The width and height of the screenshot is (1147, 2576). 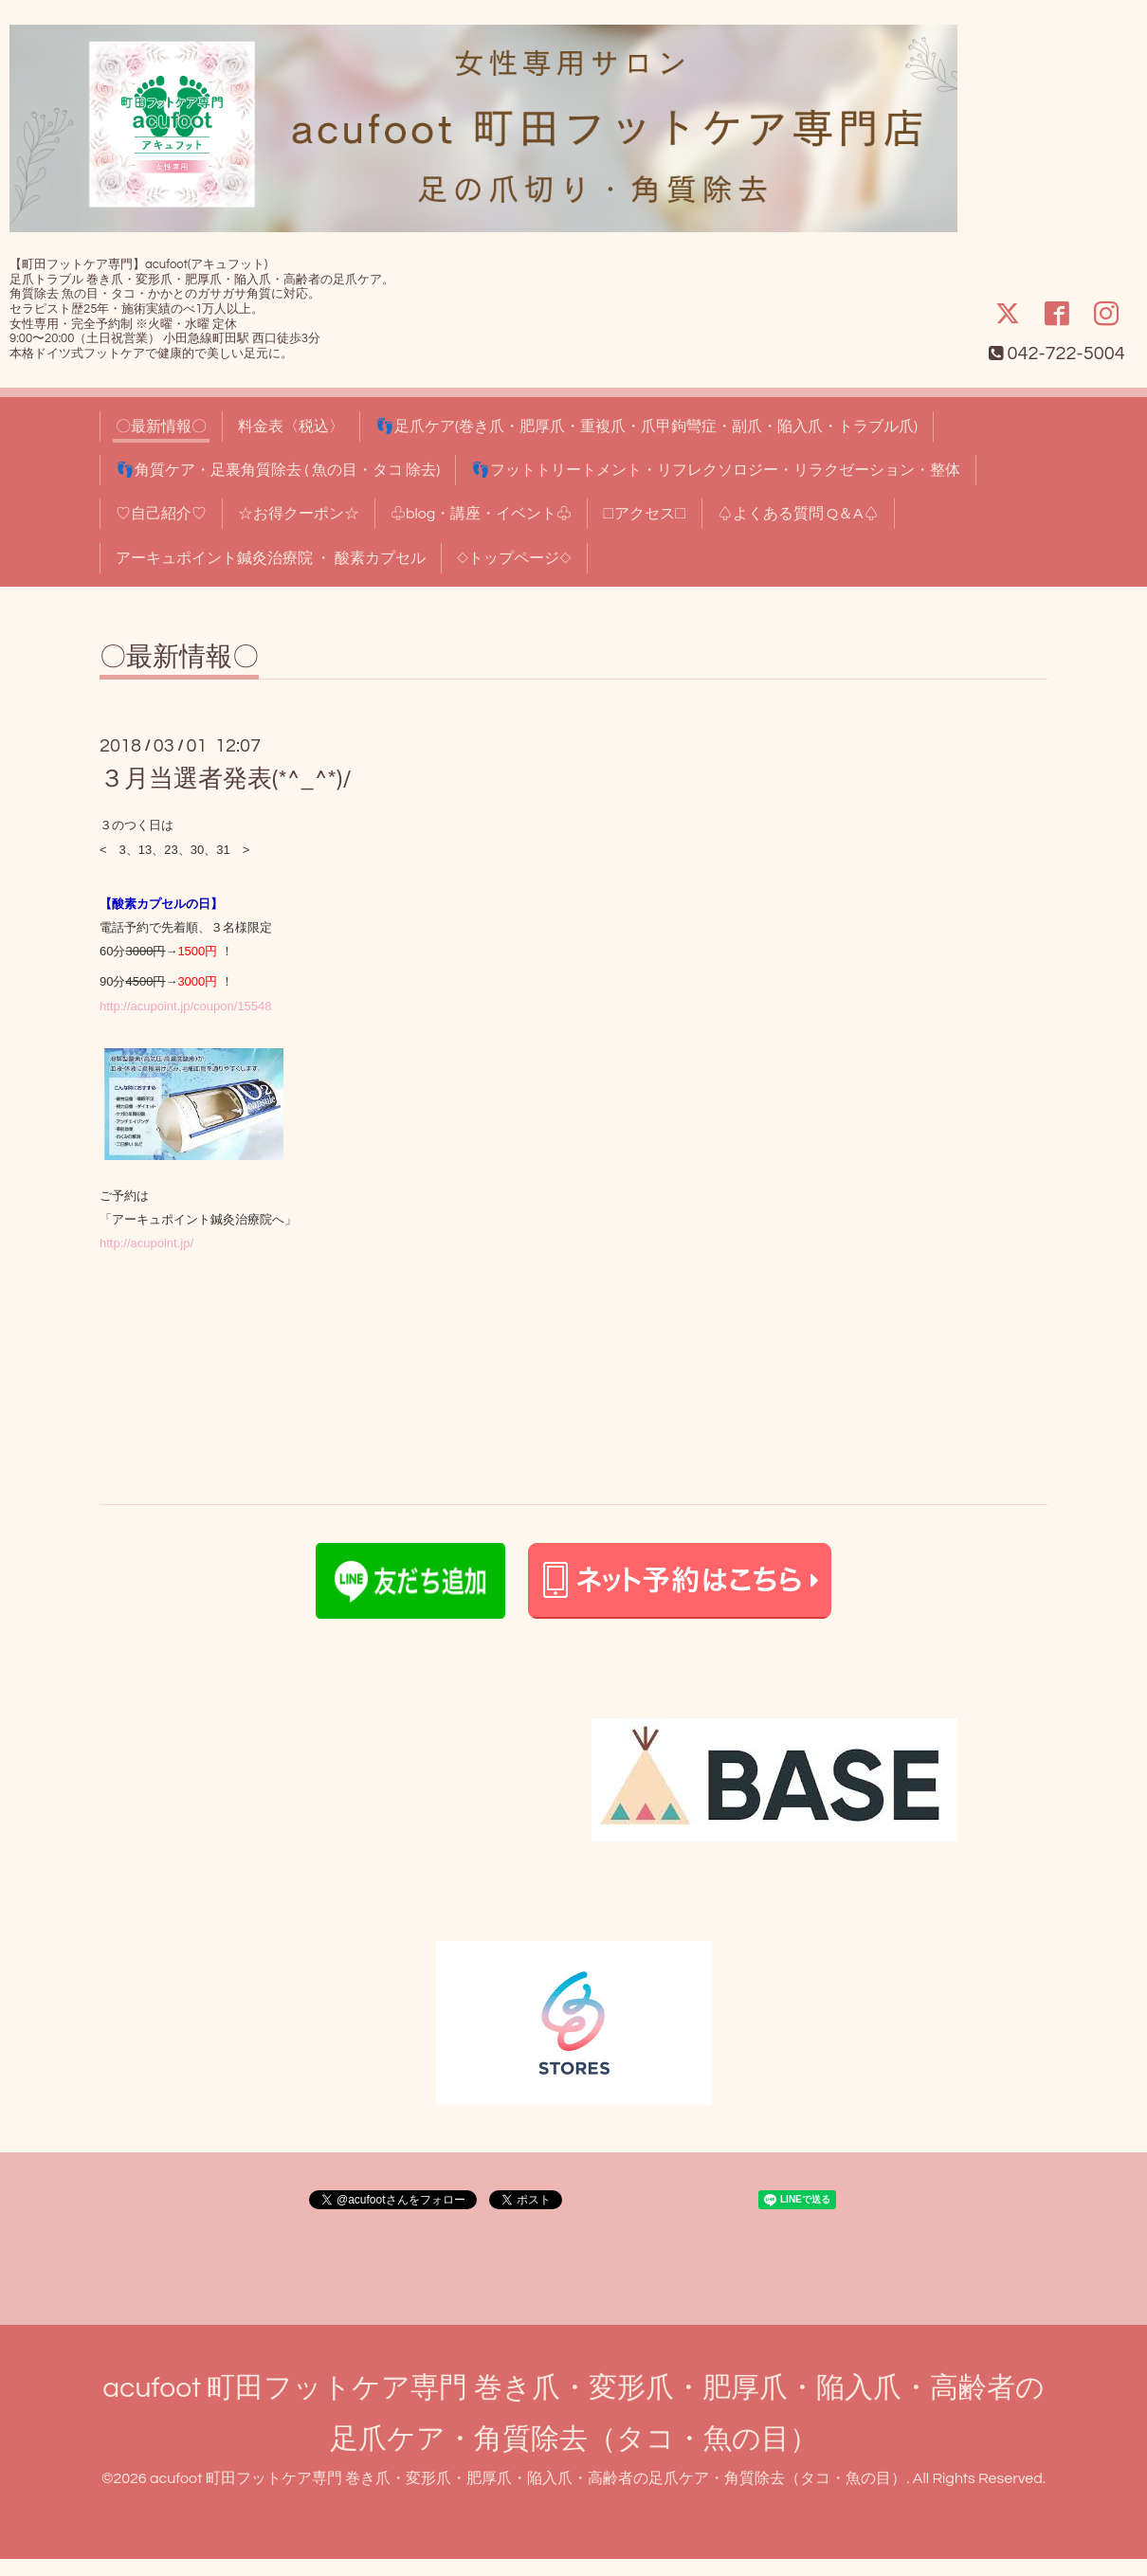 What do you see at coordinates (646, 426) in the screenshot?
I see `👣足爪ケア(巻き爪・肥厚爪・重複爪・爪甲鉤彎症・副爪・陥入爪・トラブル爪)` at bounding box center [646, 426].